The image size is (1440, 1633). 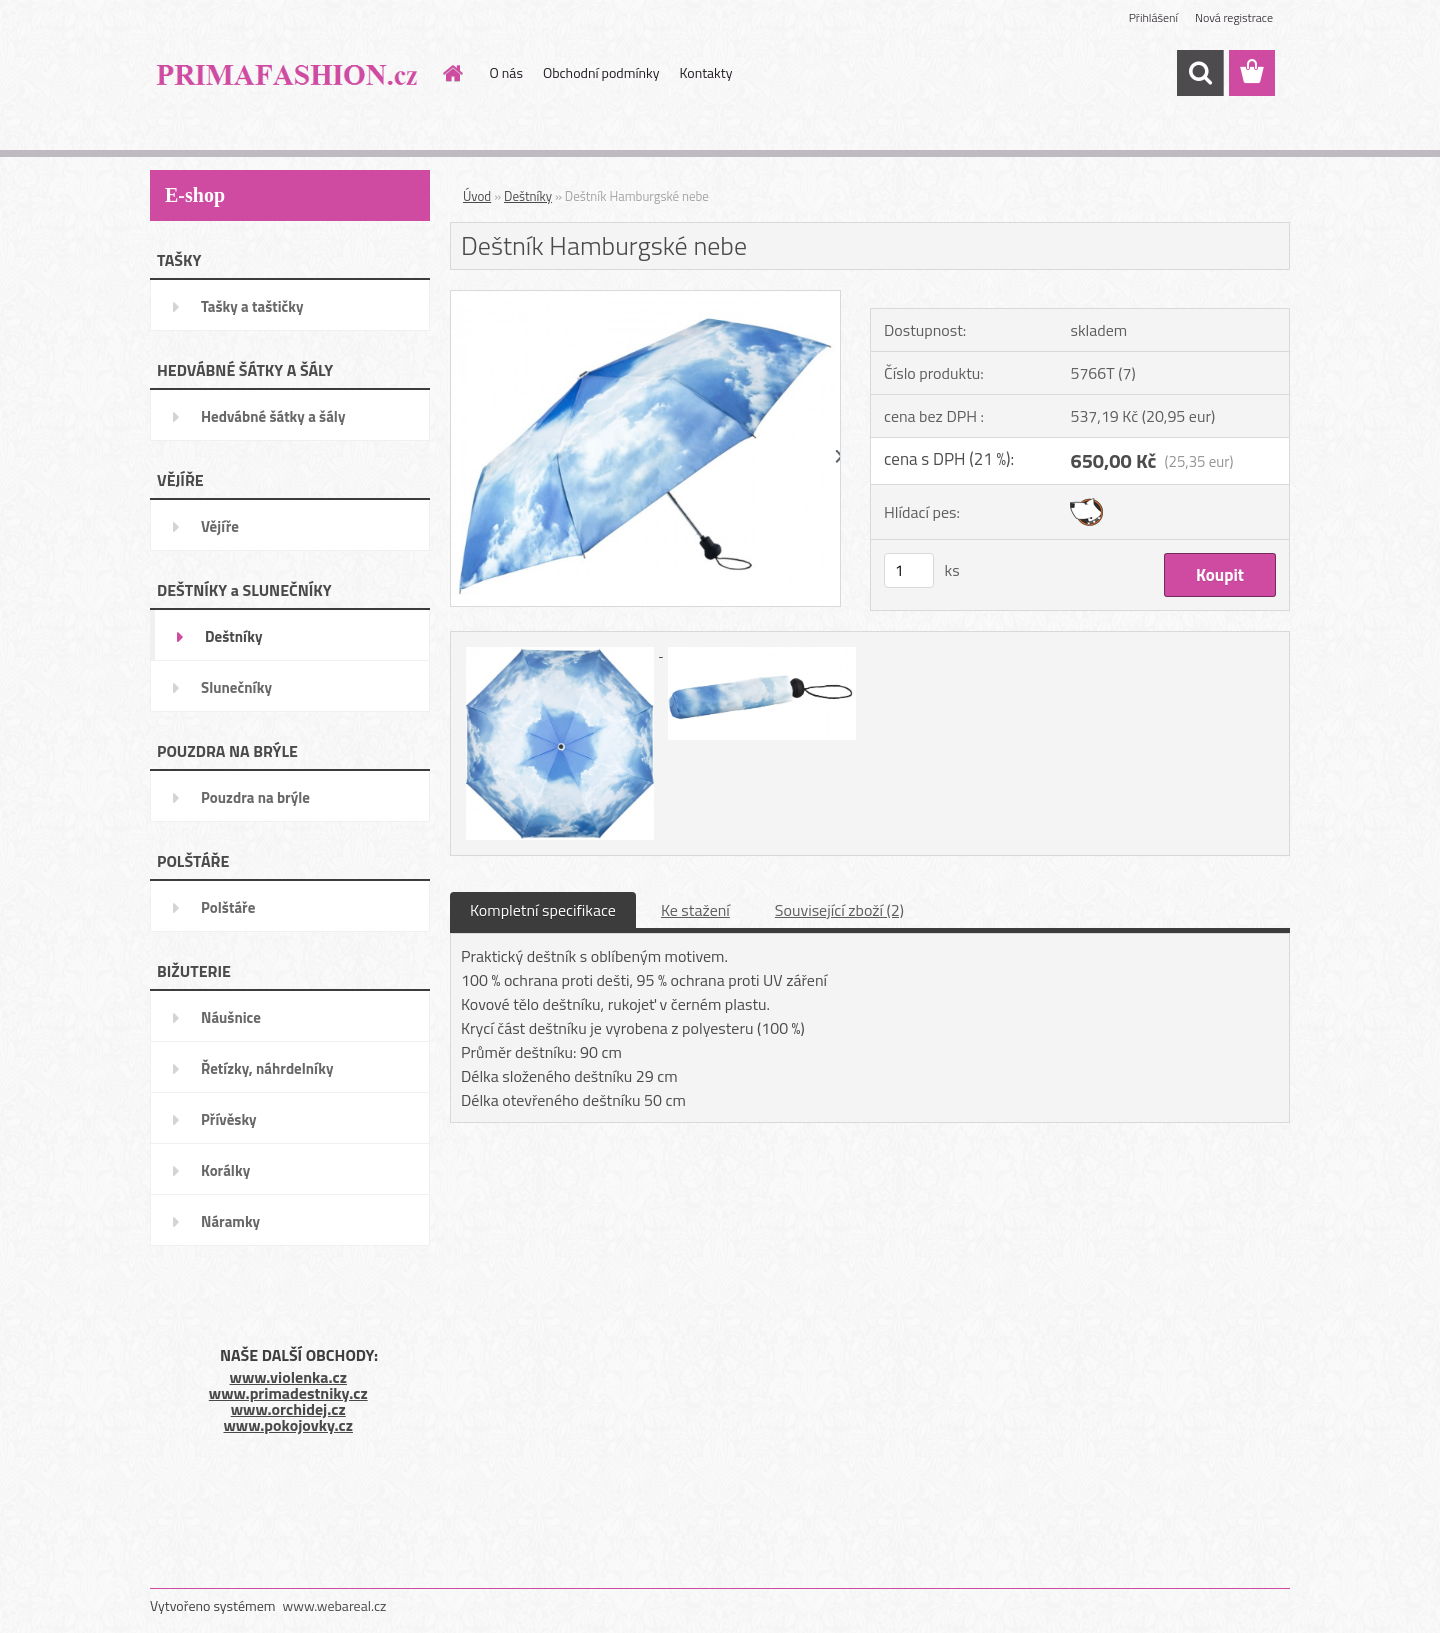 What do you see at coordinates (288, 1425) in the screenshot?
I see `www.pokojovky.cz` at bounding box center [288, 1425].